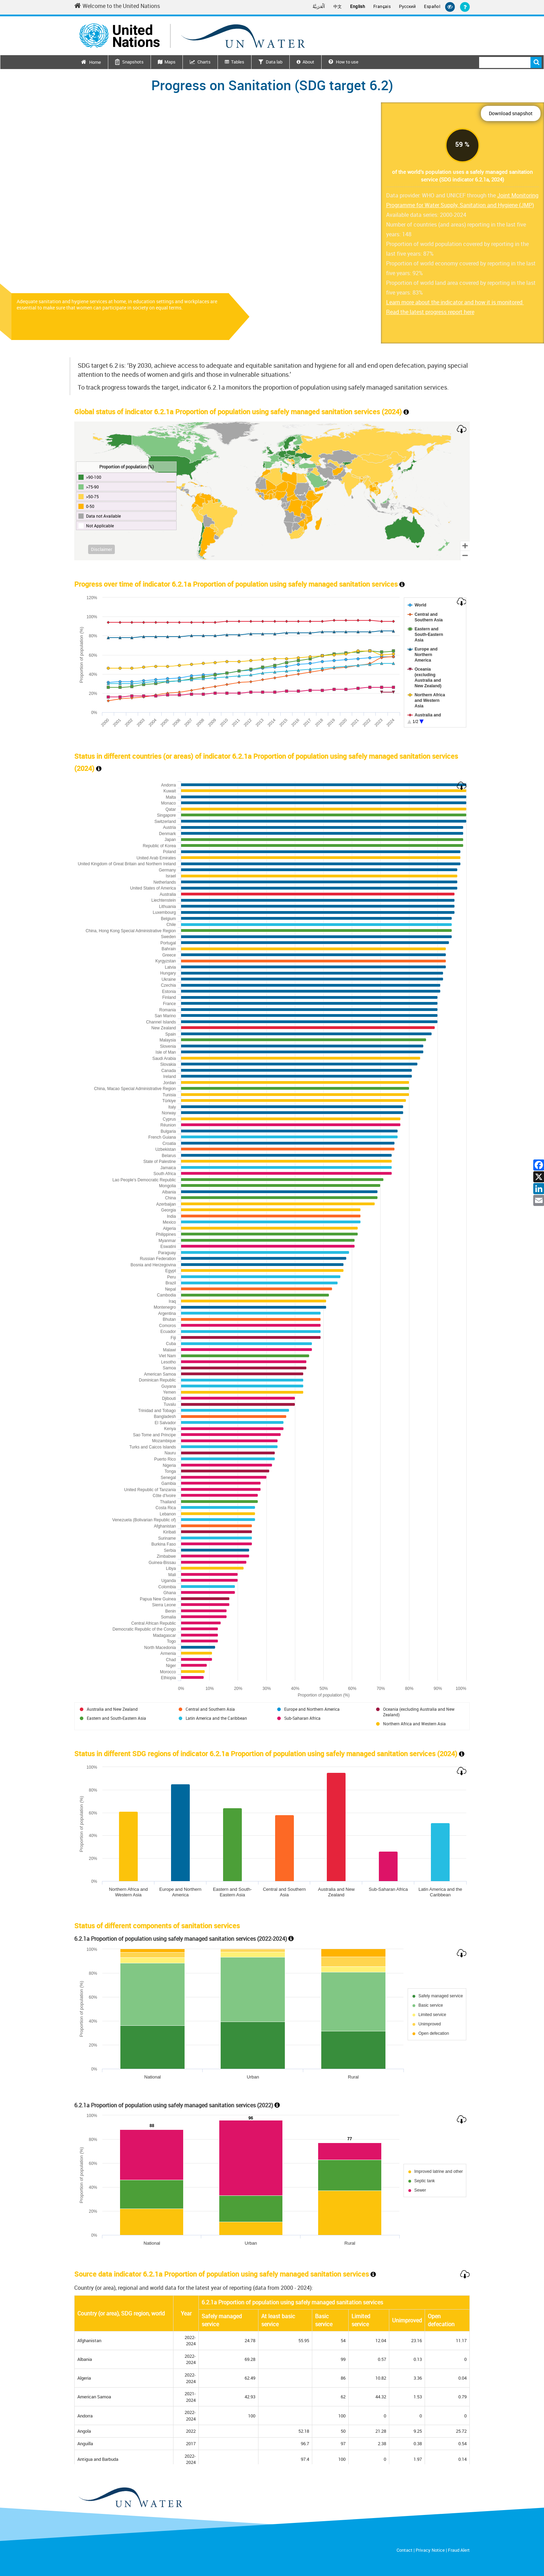 The width and height of the screenshot is (544, 2576). Describe the element at coordinates (343, 62) in the screenshot. I see `How to use` at that location.